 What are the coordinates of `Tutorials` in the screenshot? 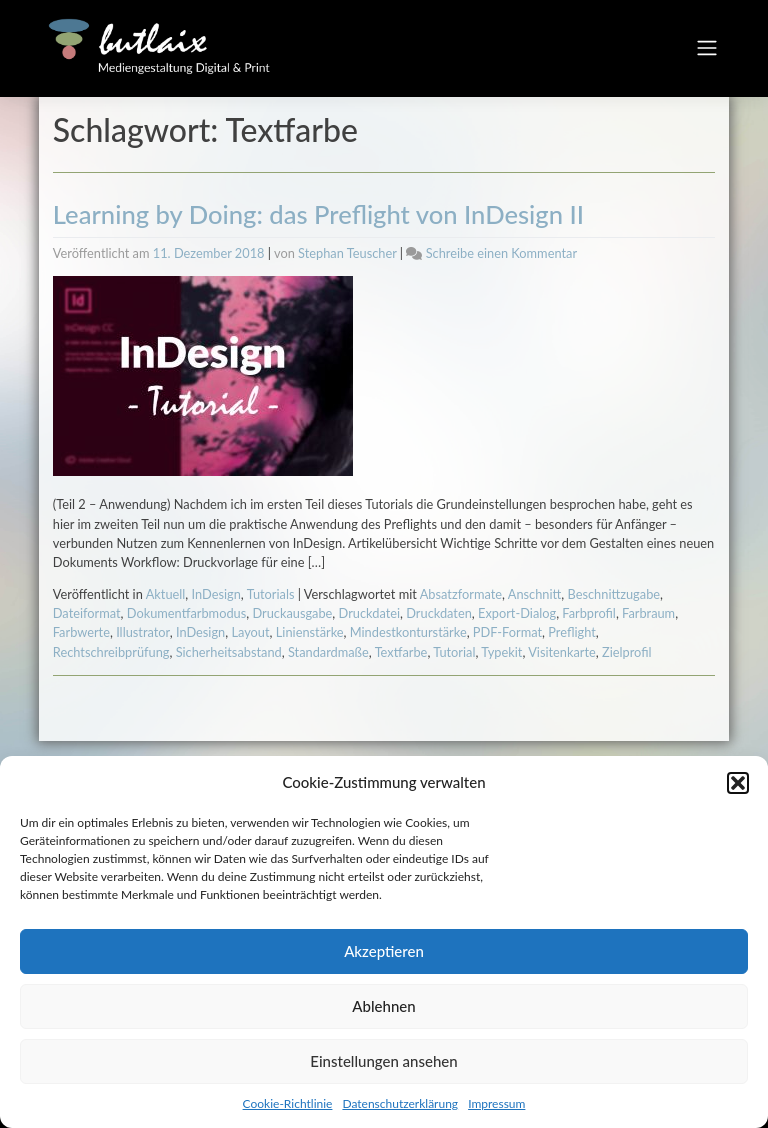 It's located at (271, 594).